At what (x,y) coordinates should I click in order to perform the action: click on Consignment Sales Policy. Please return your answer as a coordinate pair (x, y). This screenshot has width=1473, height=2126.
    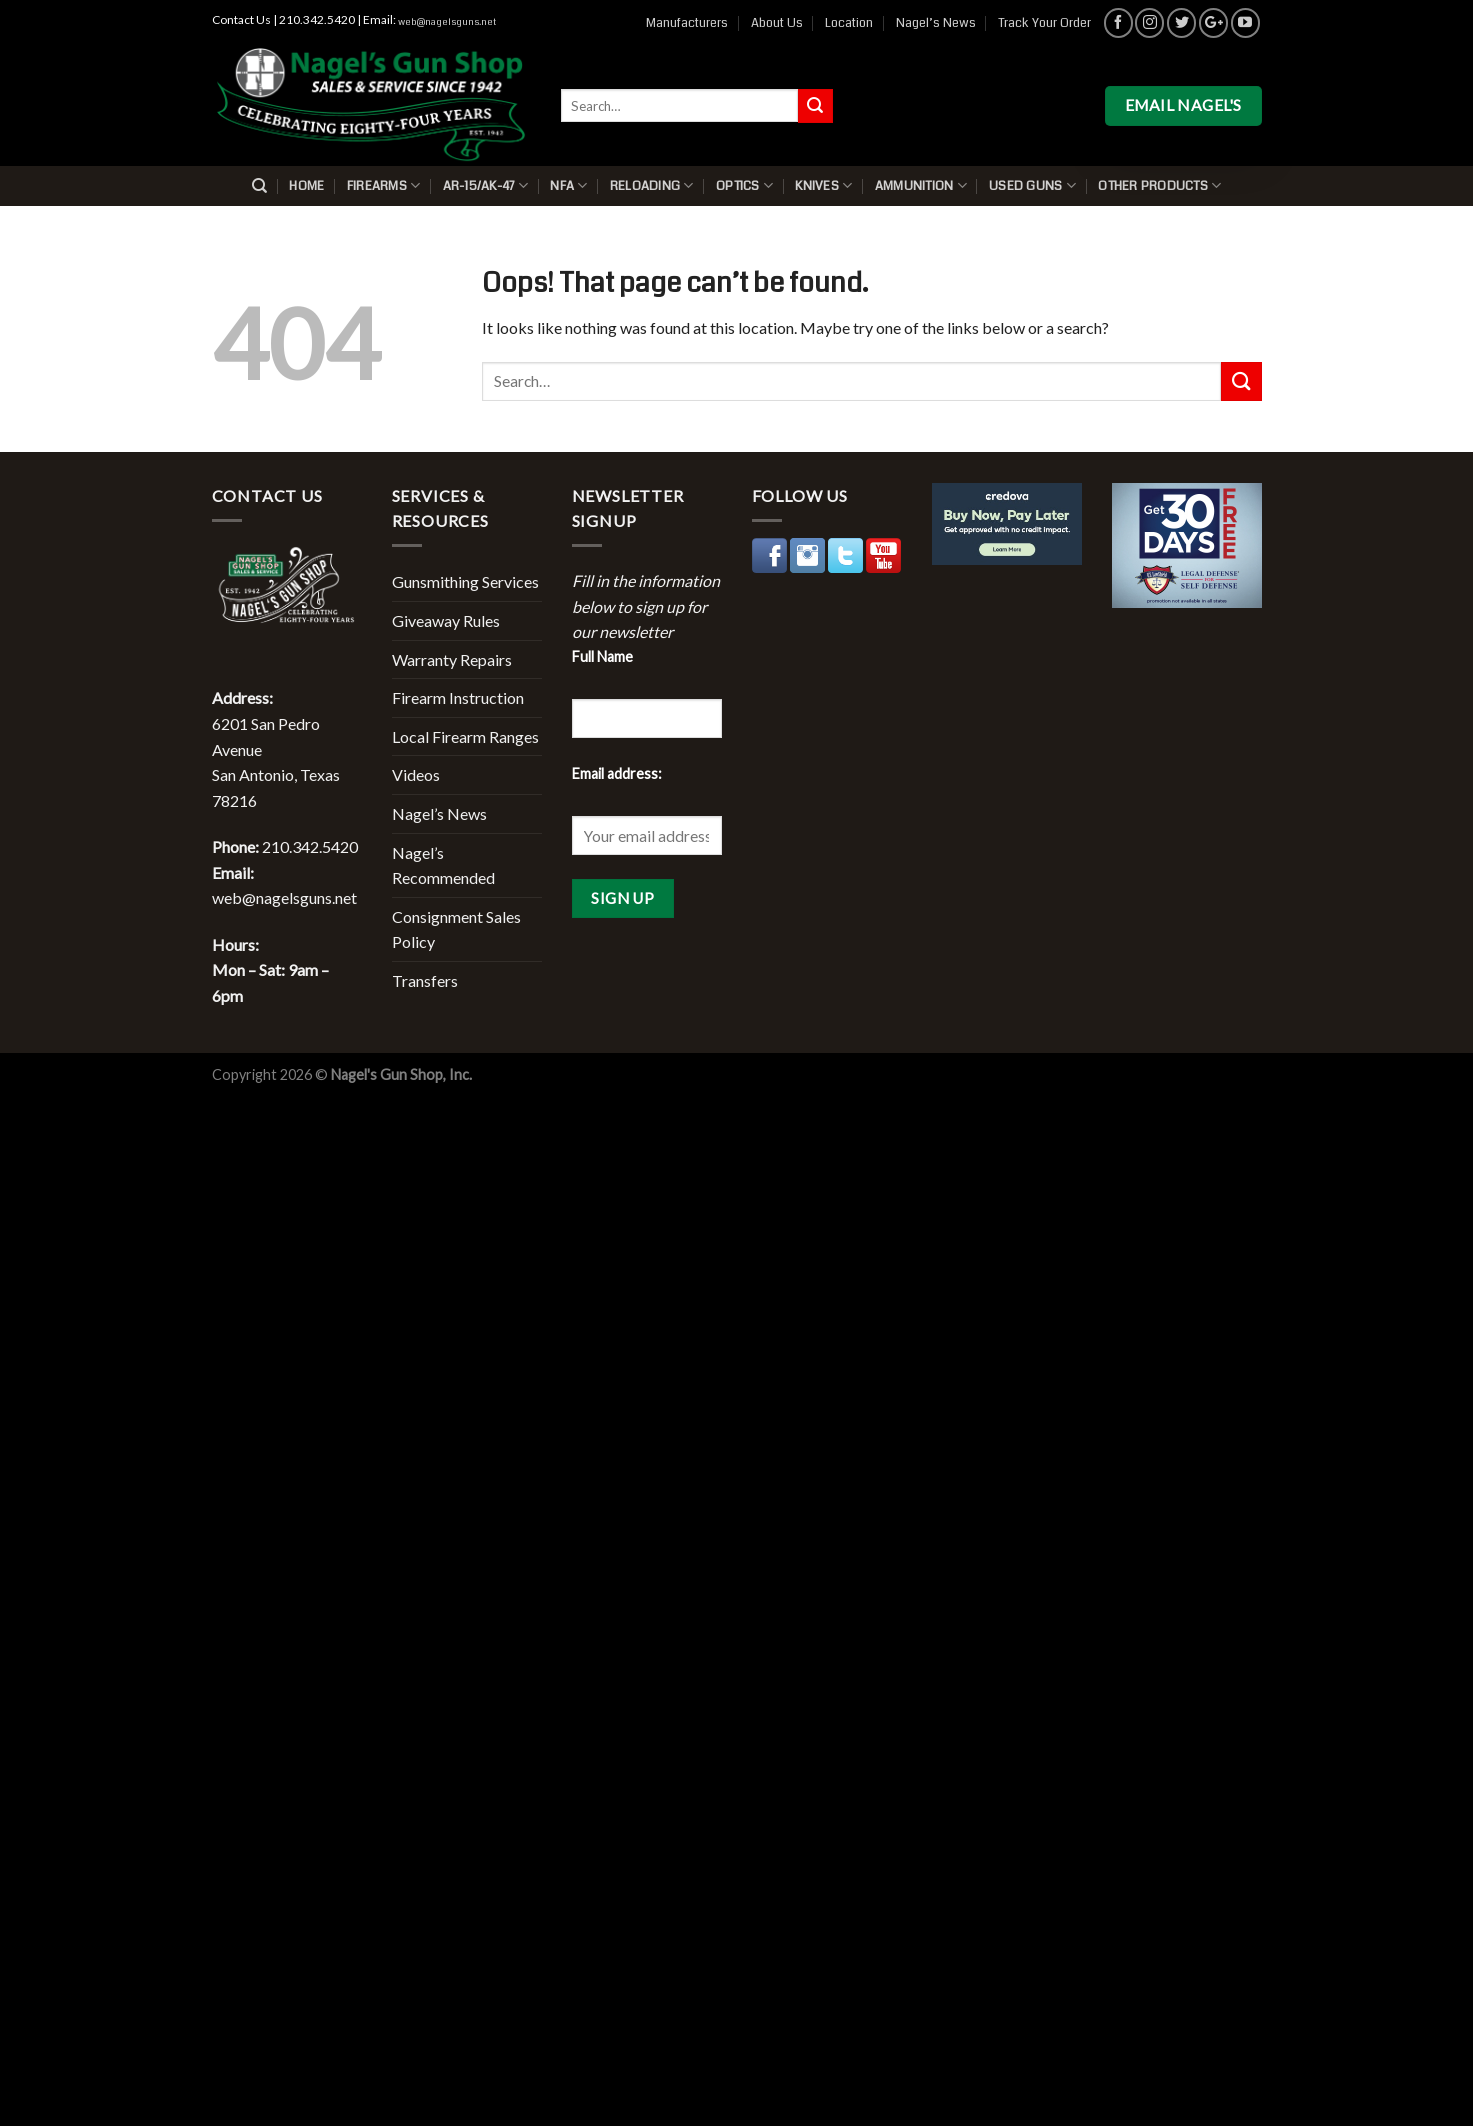
    Looking at the image, I should click on (456, 929).